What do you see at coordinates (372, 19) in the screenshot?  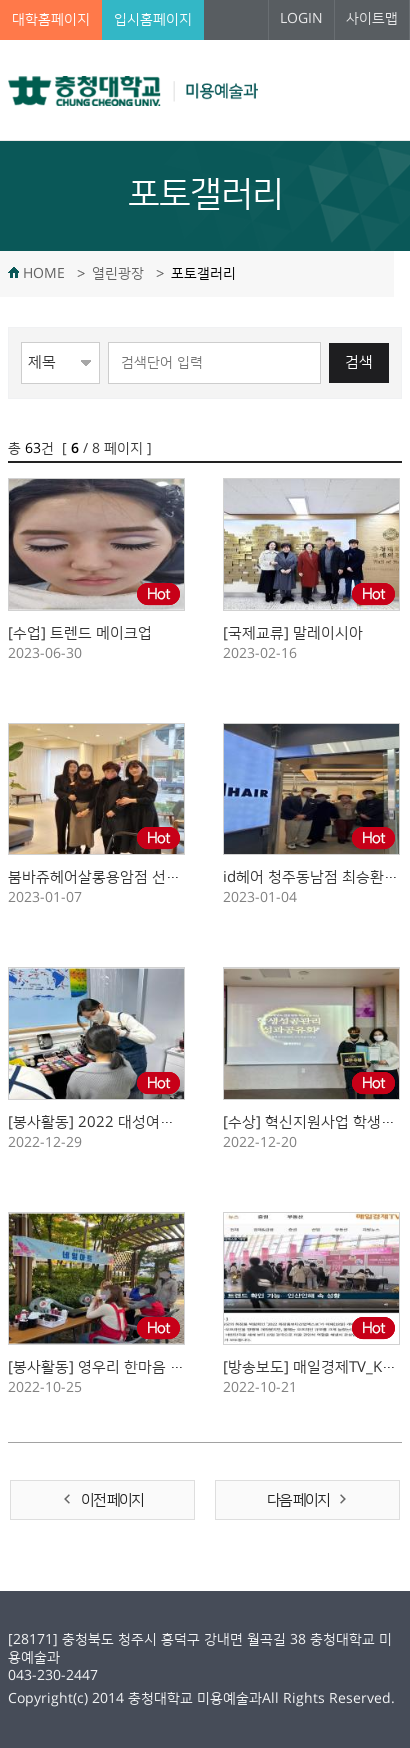 I see `사이트맵` at bounding box center [372, 19].